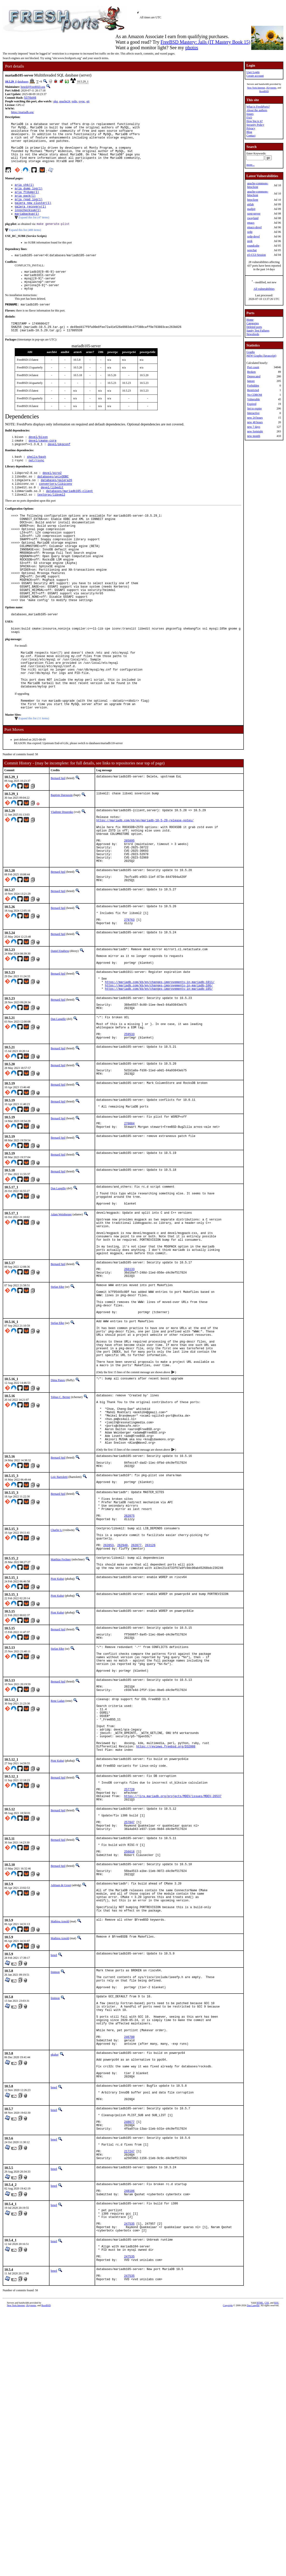  Describe the element at coordinates (38, 459) in the screenshot. I see `devel/bison` at that location.